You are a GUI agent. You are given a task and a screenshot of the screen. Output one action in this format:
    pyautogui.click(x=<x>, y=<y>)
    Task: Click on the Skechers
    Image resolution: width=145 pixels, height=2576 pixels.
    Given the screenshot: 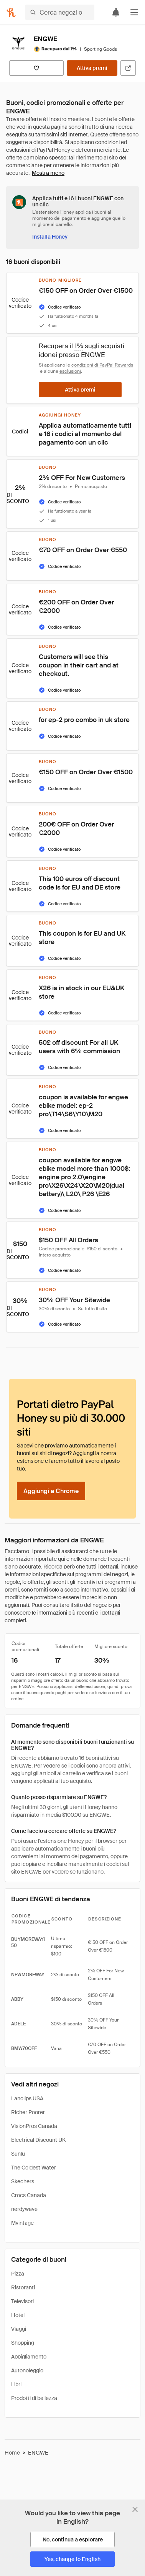 What is the action you would take?
    pyautogui.click(x=22, y=2181)
    